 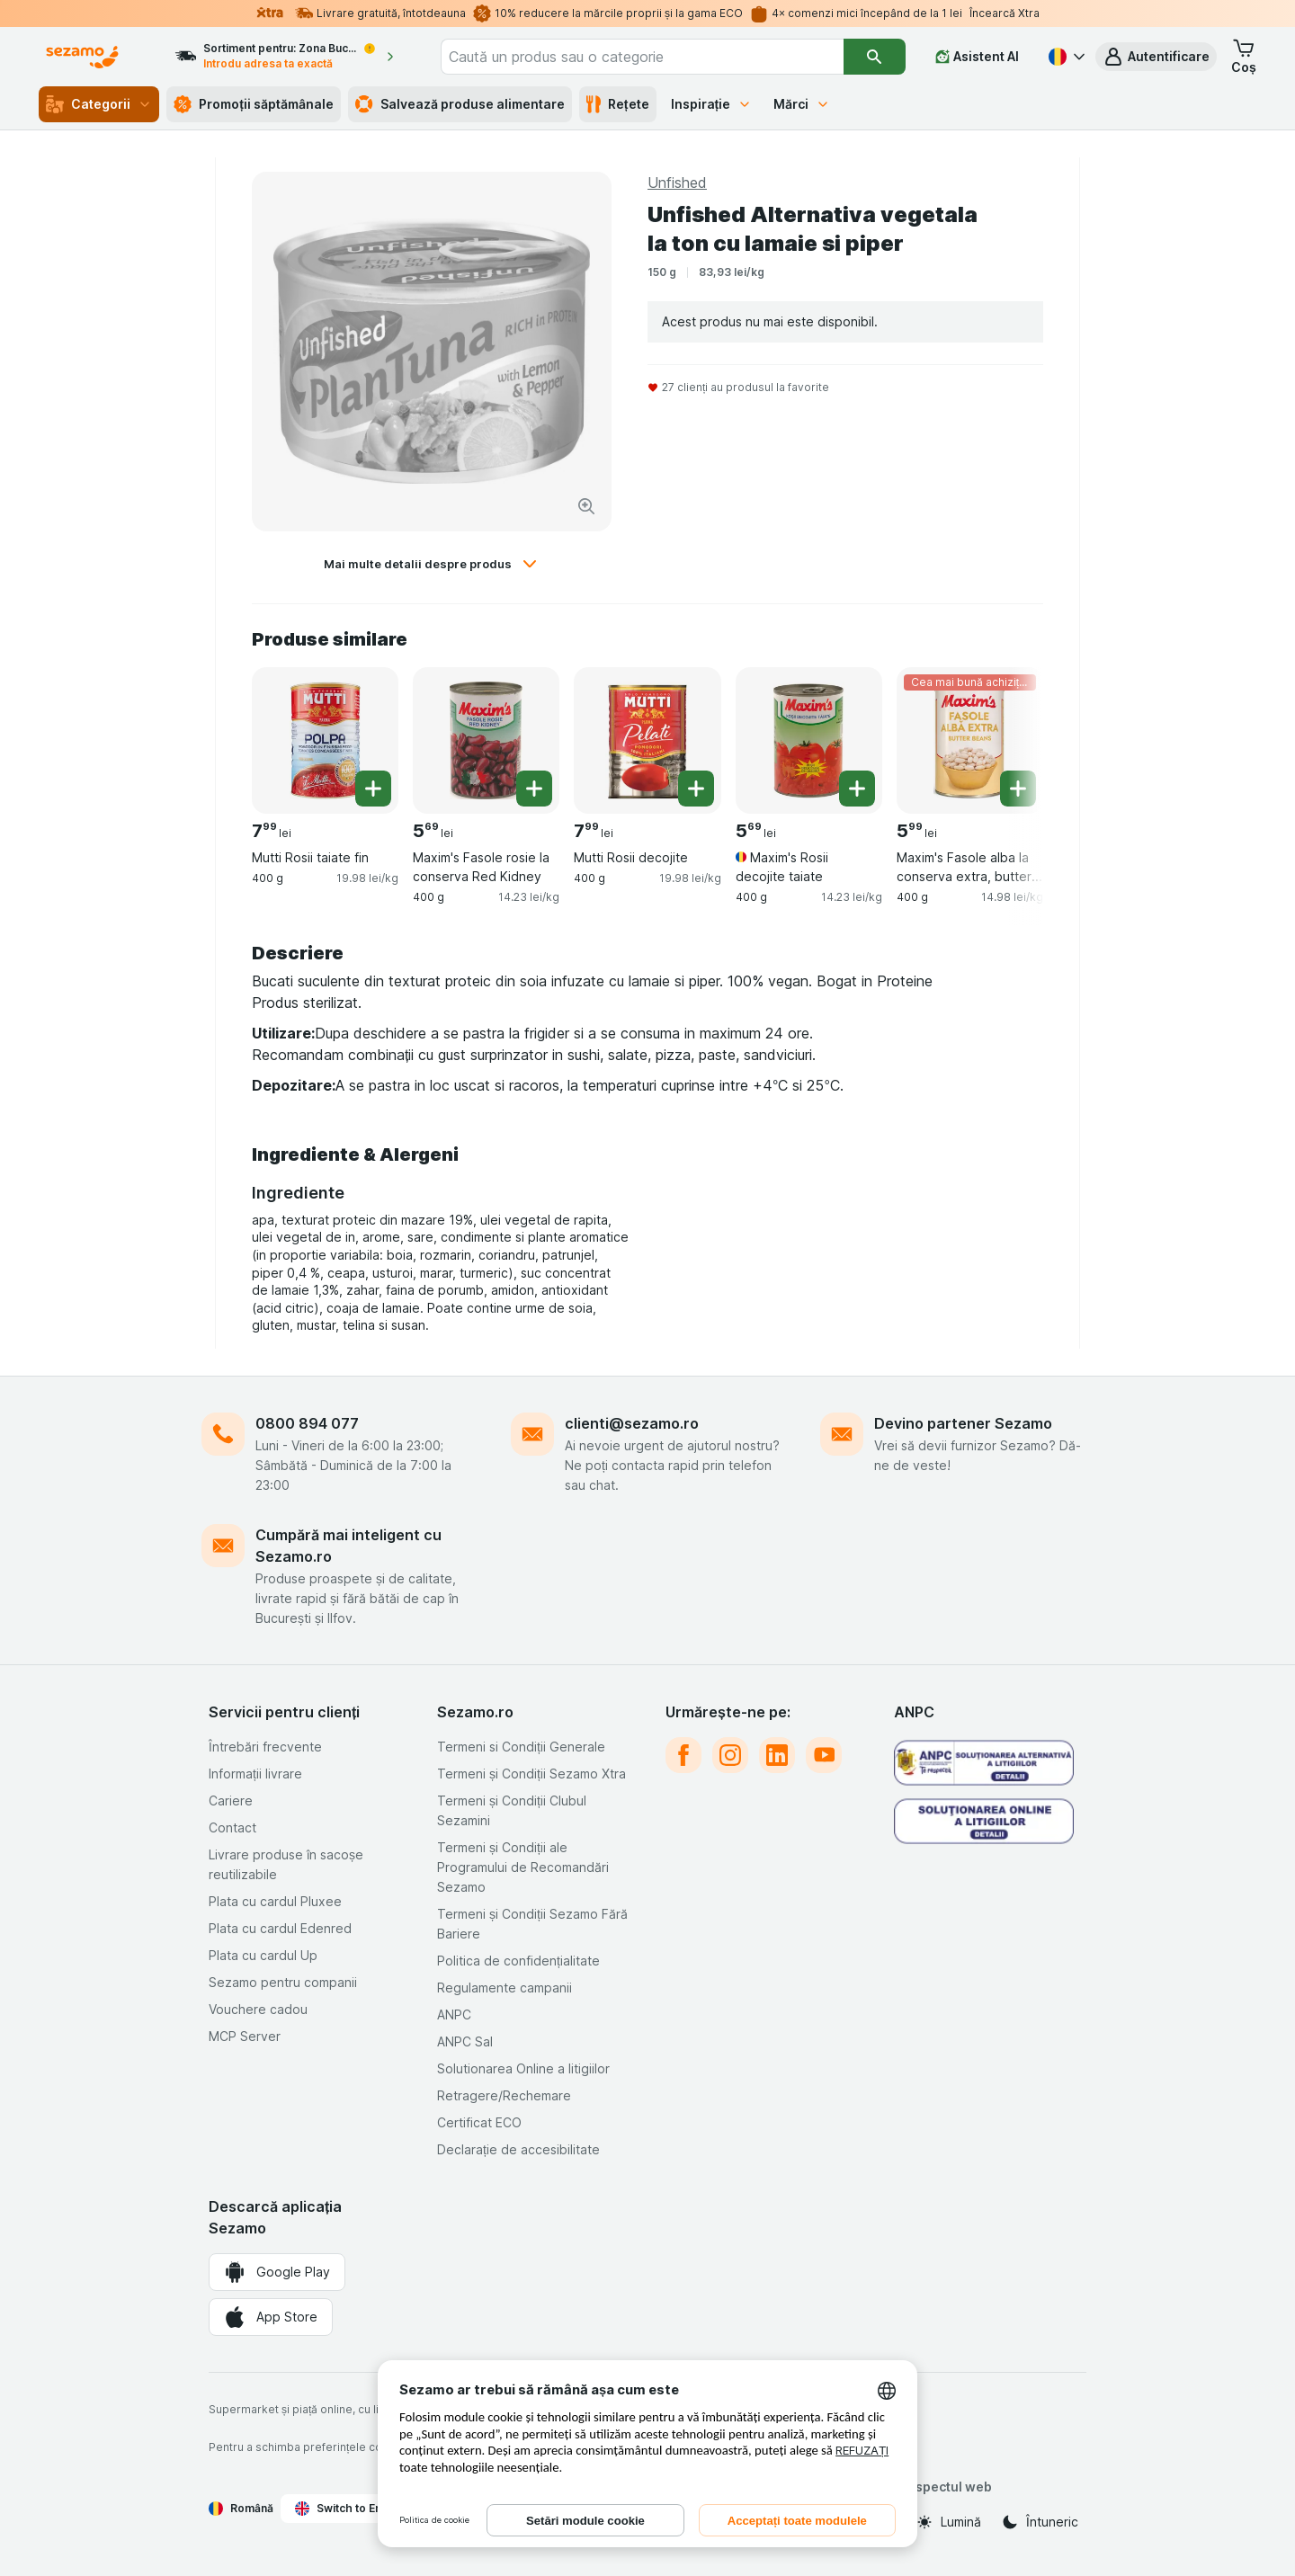 I want to click on [Maxim's Fasole alba la conserva extra, butter beans, 400 g, Cea mai bună achiziție, , 5.99 lei, 14.98 lei/kg], so click(x=970, y=740).